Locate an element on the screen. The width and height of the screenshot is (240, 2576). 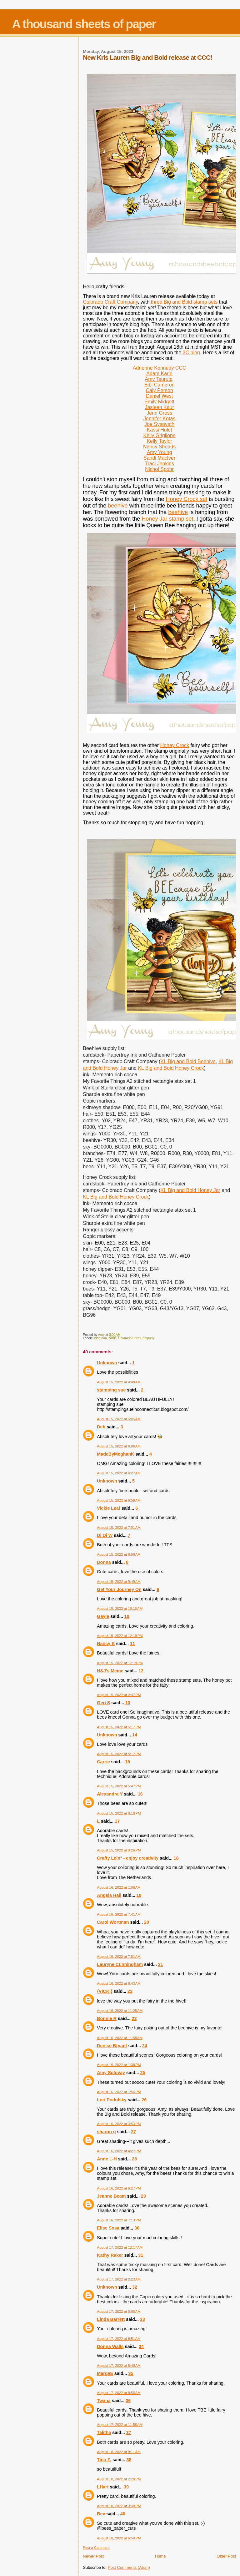
H&J's Meme is located at coordinates (110, 1670).